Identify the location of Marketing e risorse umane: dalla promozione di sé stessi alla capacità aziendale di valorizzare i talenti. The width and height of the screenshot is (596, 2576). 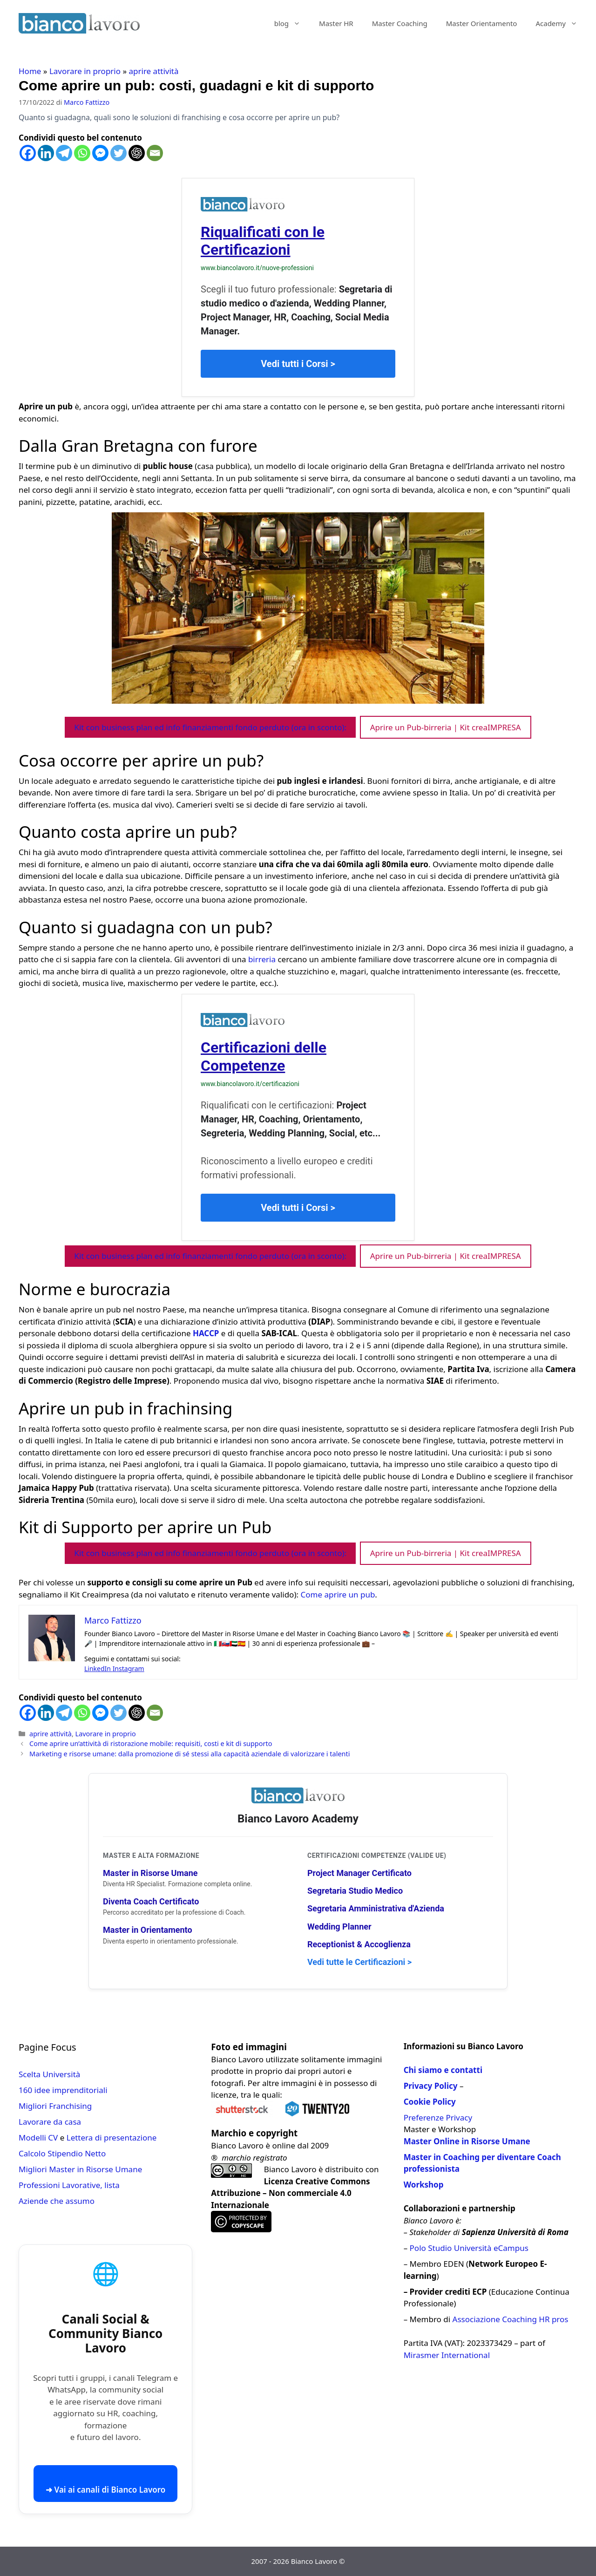
(189, 1753).